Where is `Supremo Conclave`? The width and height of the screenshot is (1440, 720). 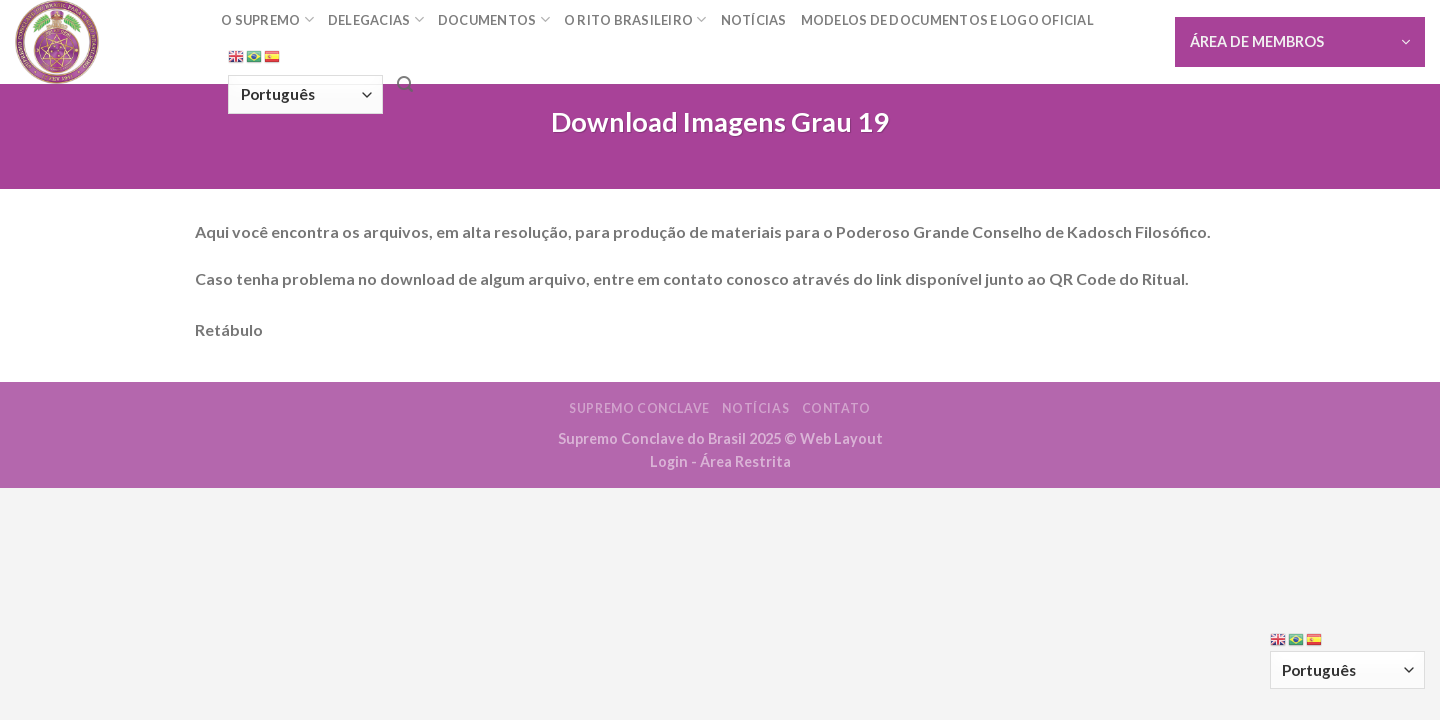 Supremo Conclave is located at coordinates (639, 408).